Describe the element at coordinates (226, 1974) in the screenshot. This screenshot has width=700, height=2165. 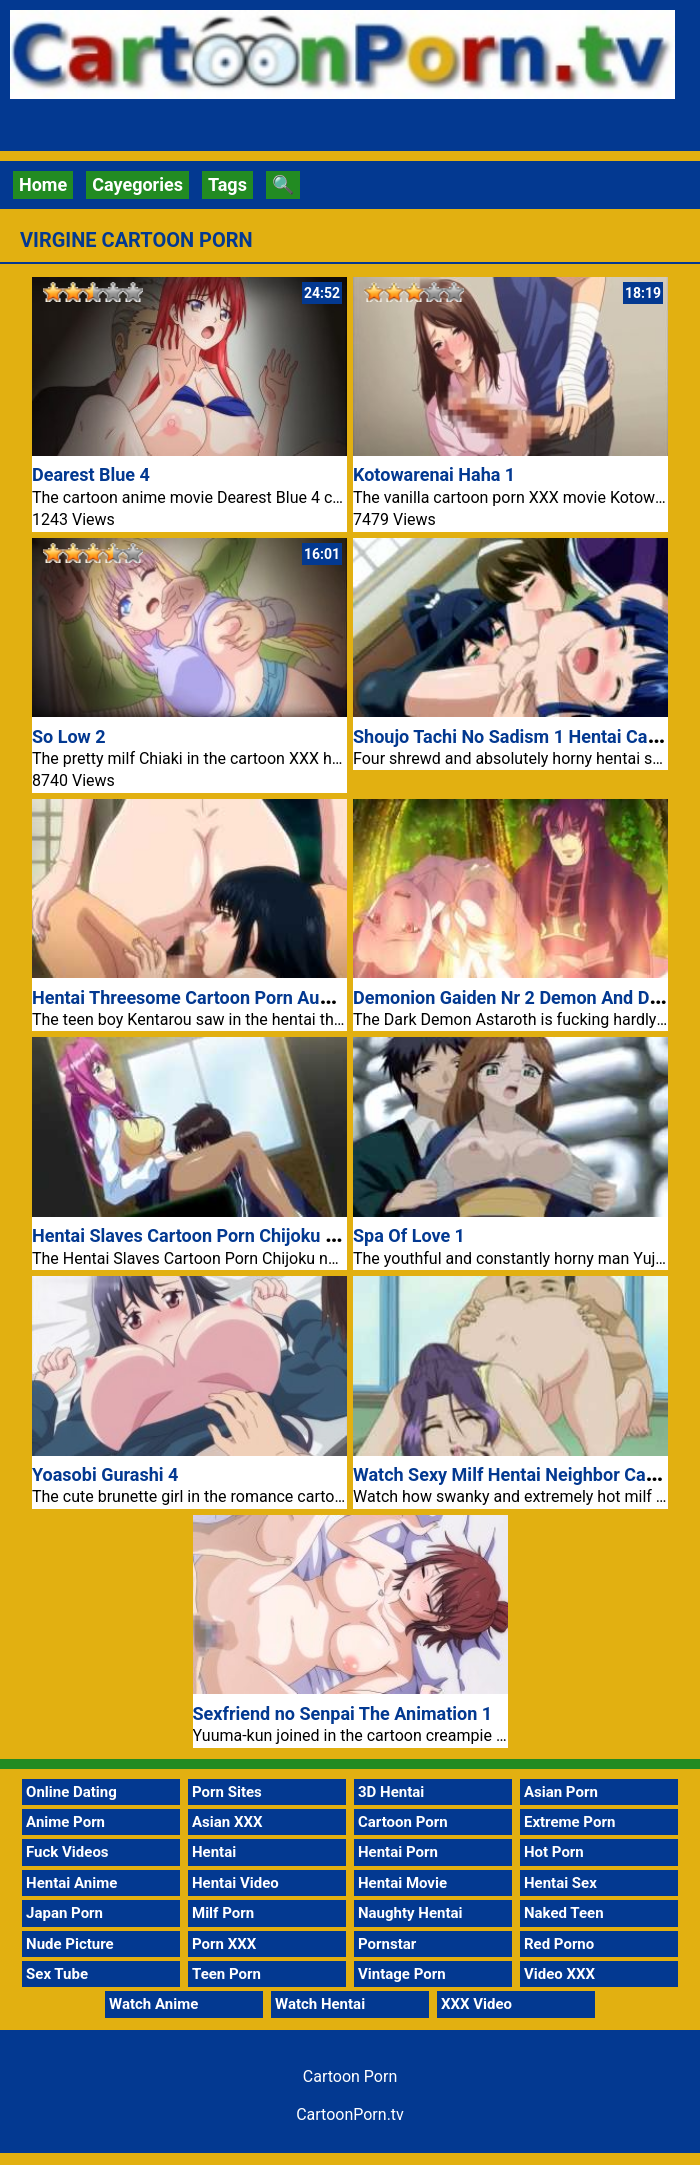
I see `Teen Porn` at that location.